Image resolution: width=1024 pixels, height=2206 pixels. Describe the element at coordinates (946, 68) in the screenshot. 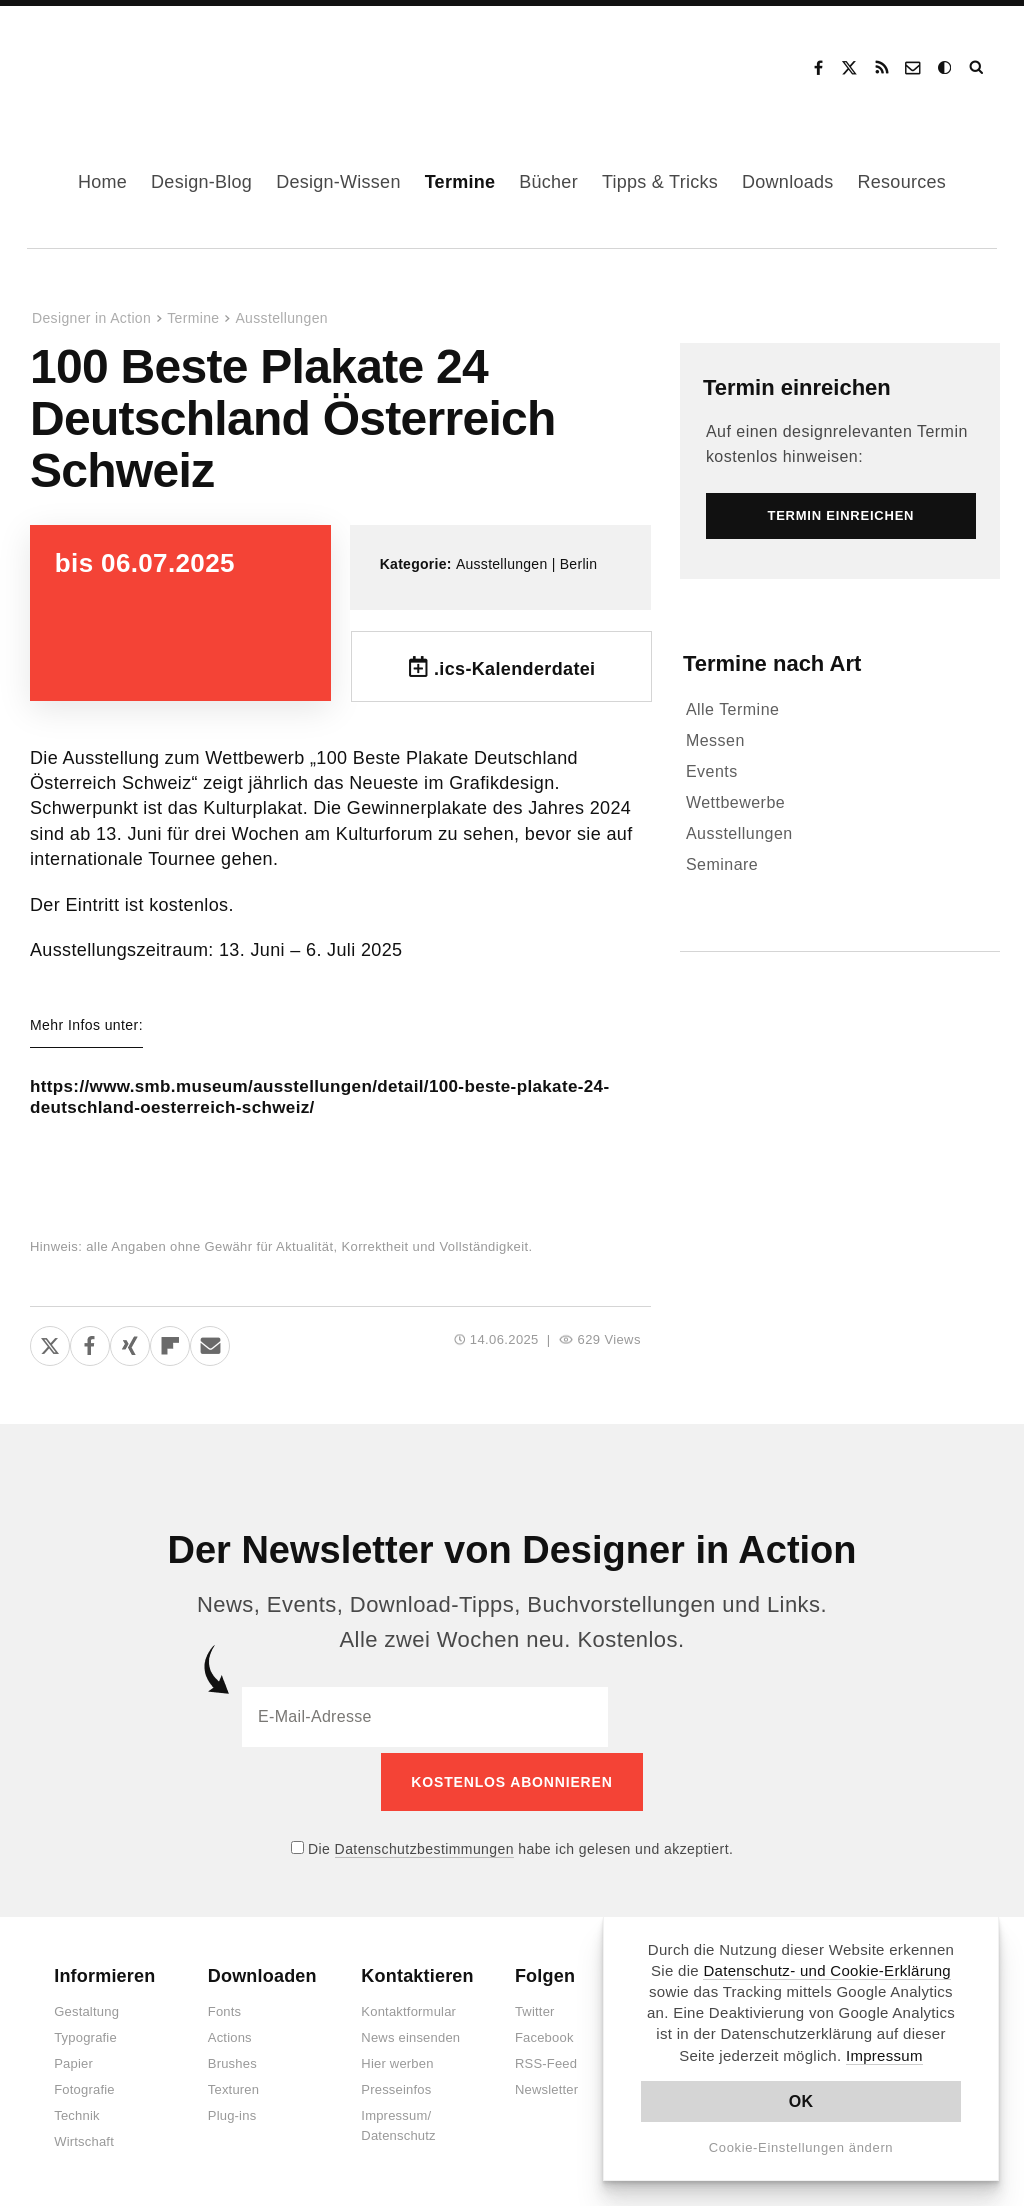

I see `Dark Mode` at that location.